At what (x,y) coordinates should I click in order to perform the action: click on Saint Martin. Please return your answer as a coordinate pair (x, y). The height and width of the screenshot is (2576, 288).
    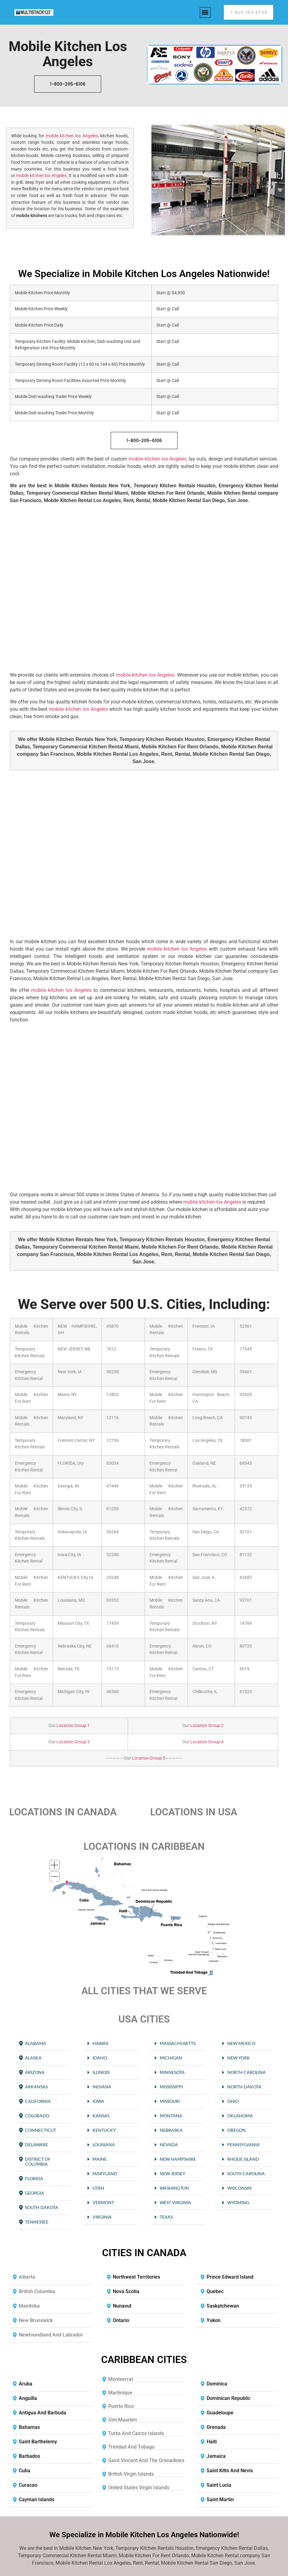
    Looking at the image, I should click on (220, 2499).